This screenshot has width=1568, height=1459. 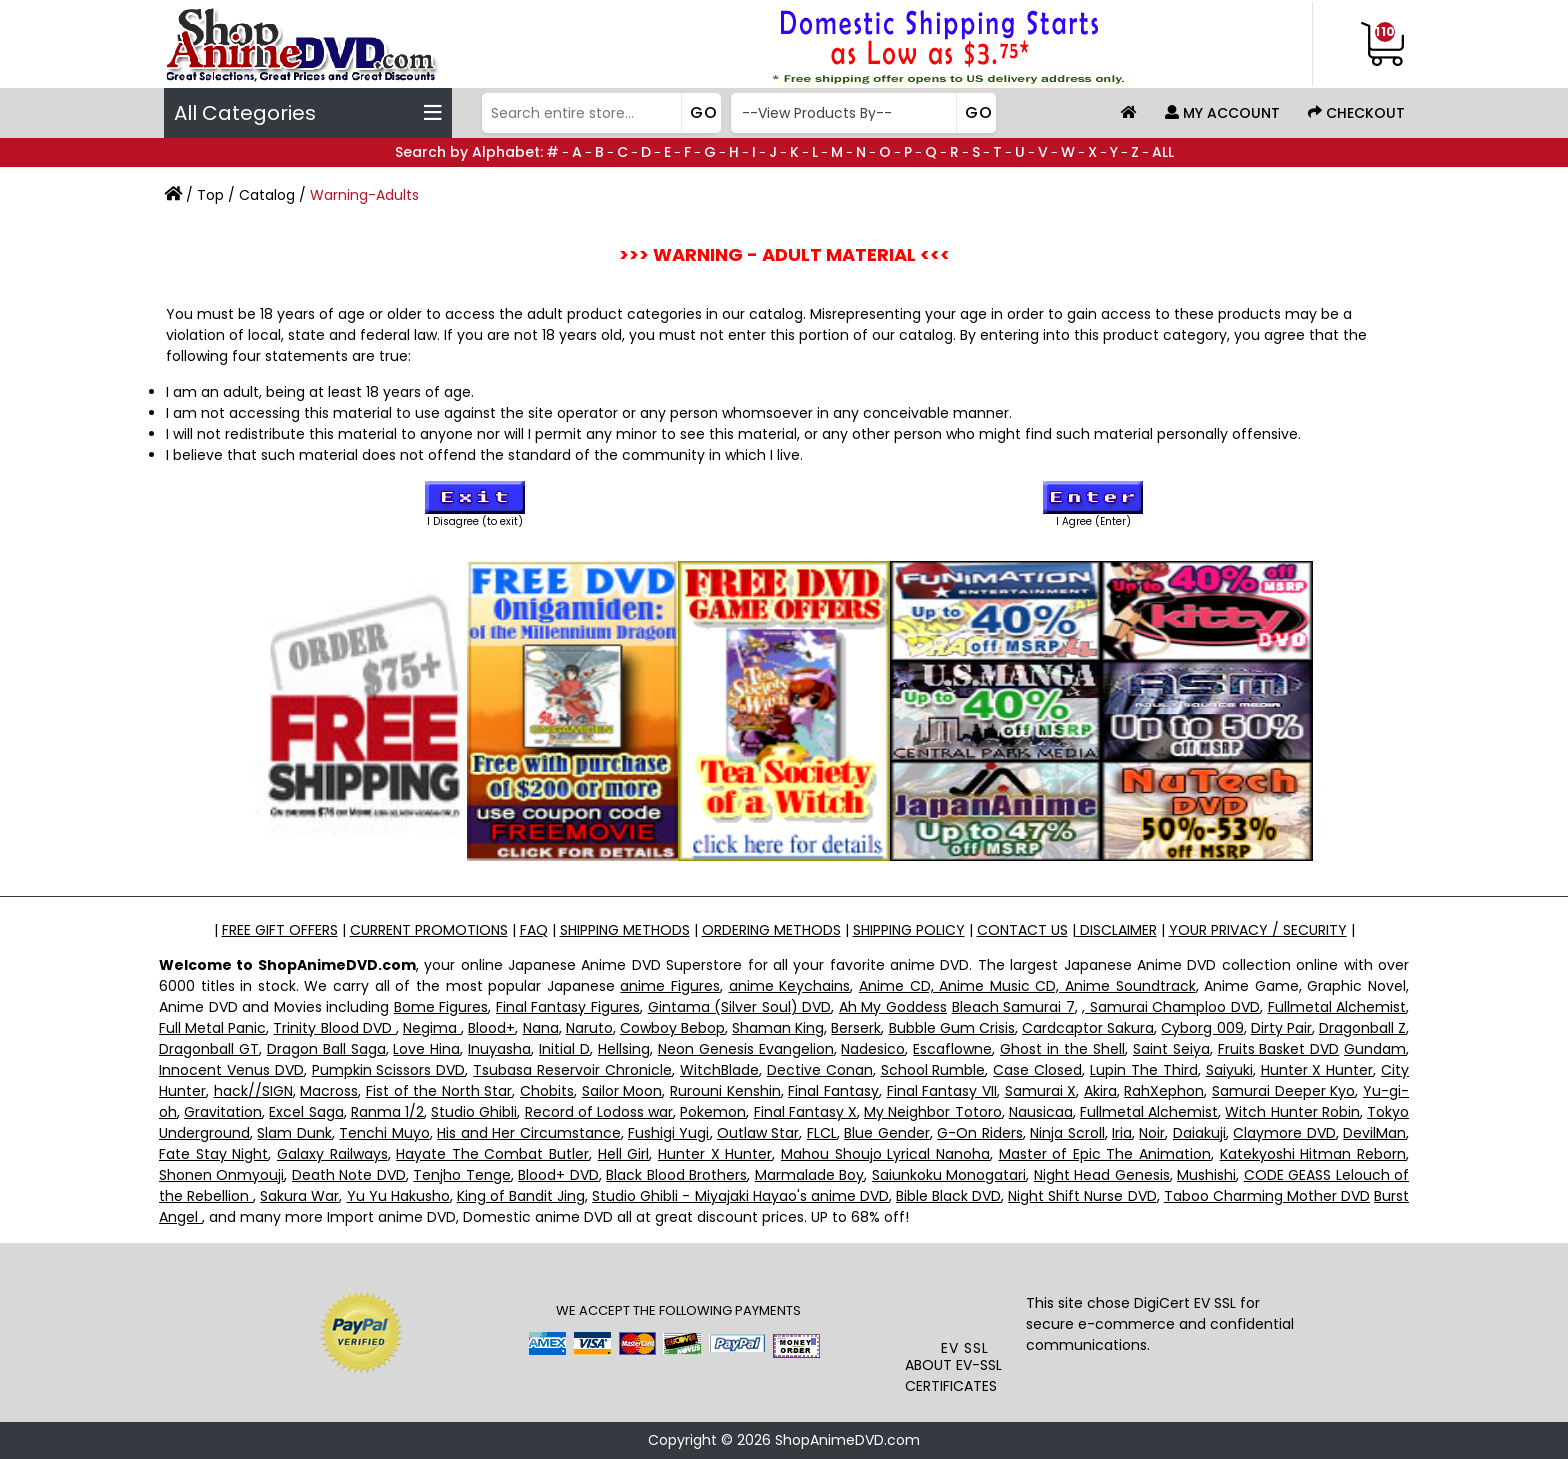 I want to click on Mushishi, so click(x=1206, y=1175).